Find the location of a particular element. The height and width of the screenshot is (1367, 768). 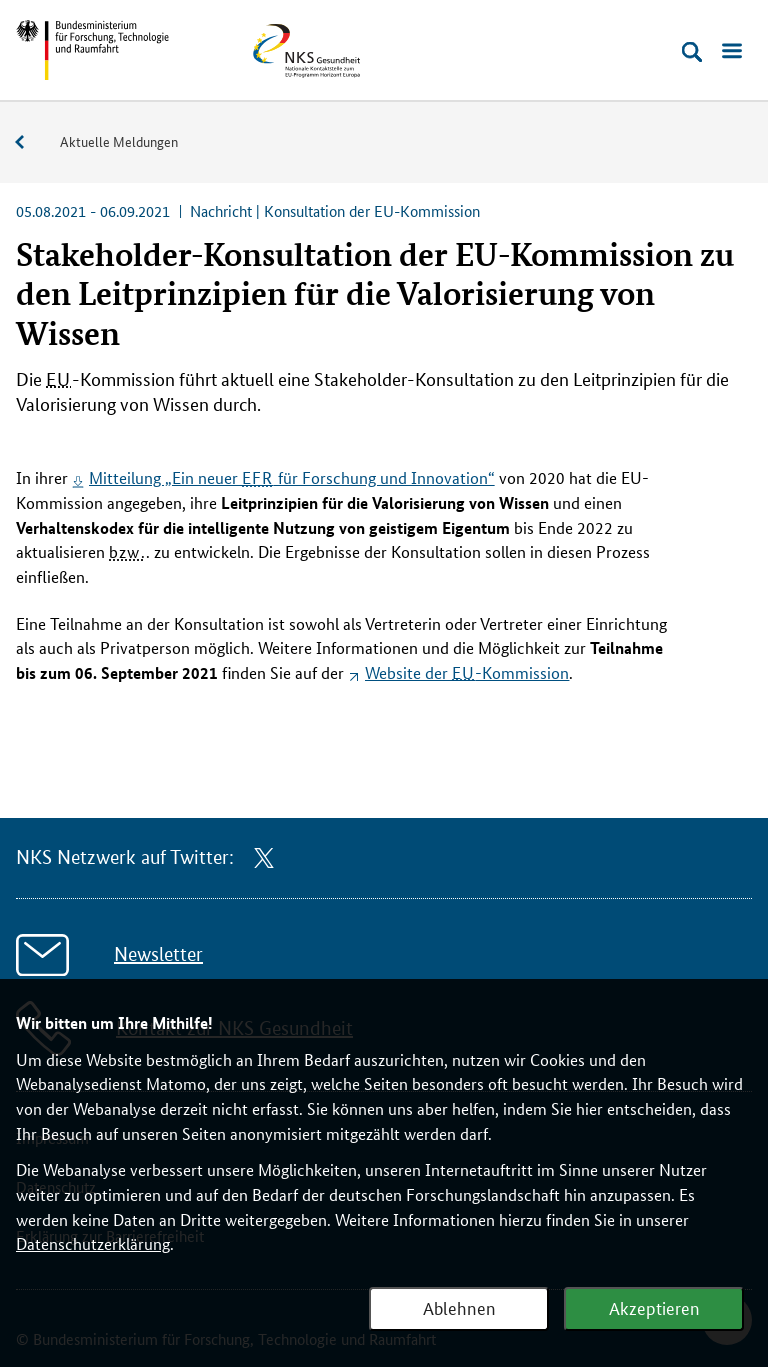

[Suche öffnen] is located at coordinates (692, 52).